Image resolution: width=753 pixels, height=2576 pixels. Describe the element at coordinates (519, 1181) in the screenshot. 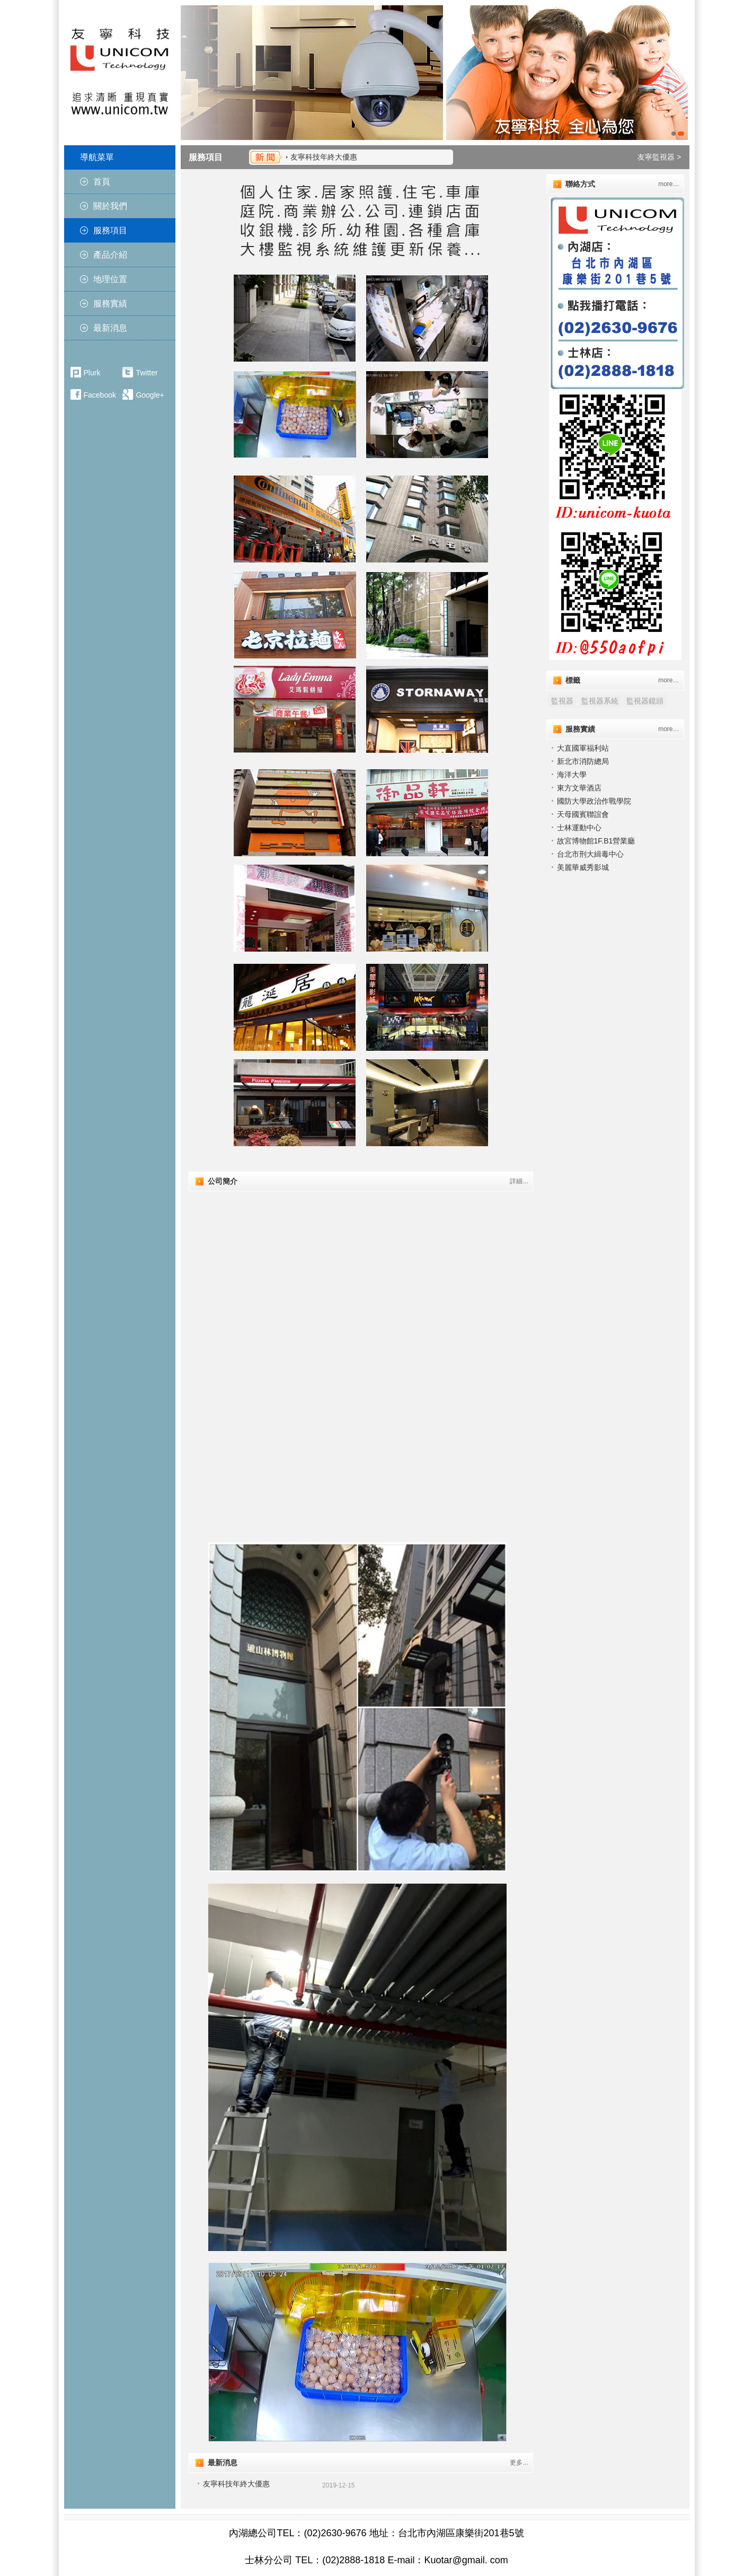

I see `詳細...` at that location.